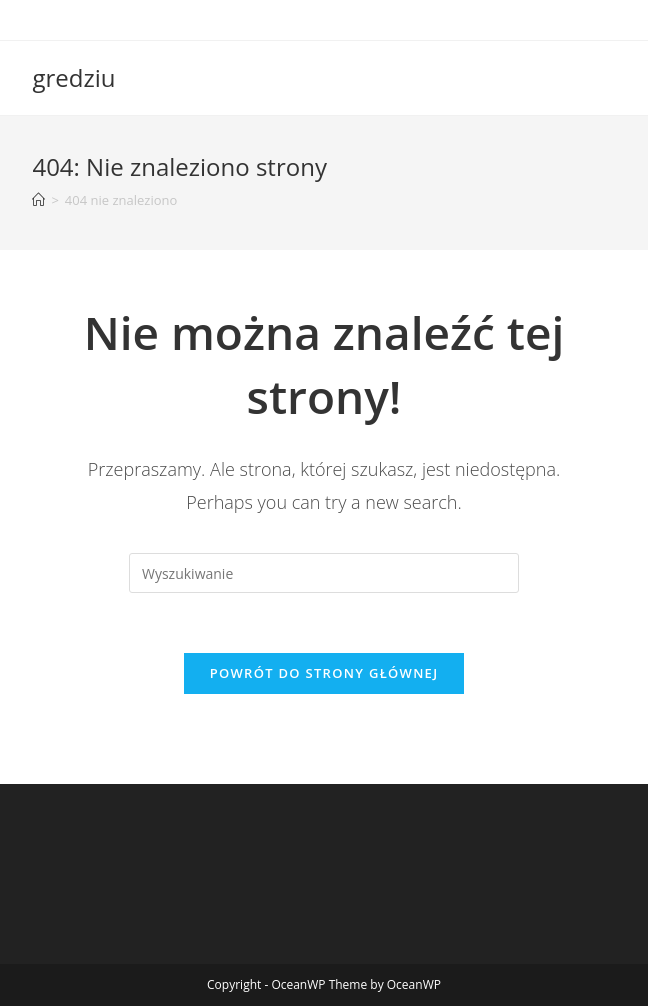  Describe the element at coordinates (73, 77) in the screenshot. I see `gredziu` at that location.